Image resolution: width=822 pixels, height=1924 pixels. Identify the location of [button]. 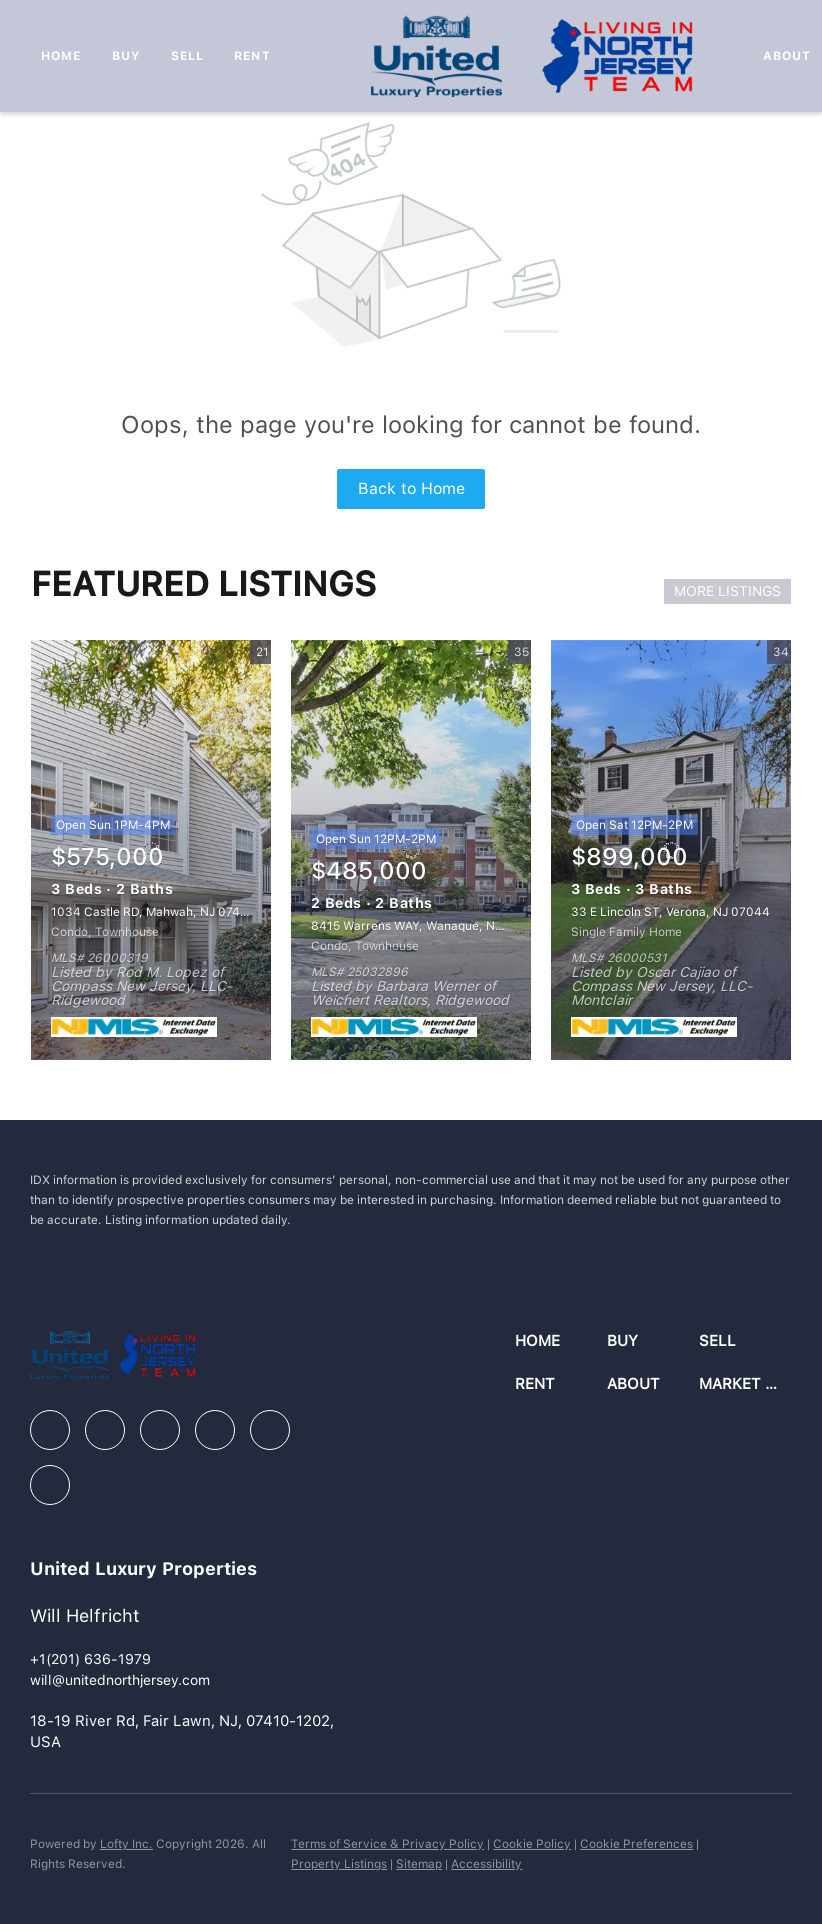
(561, 1341).